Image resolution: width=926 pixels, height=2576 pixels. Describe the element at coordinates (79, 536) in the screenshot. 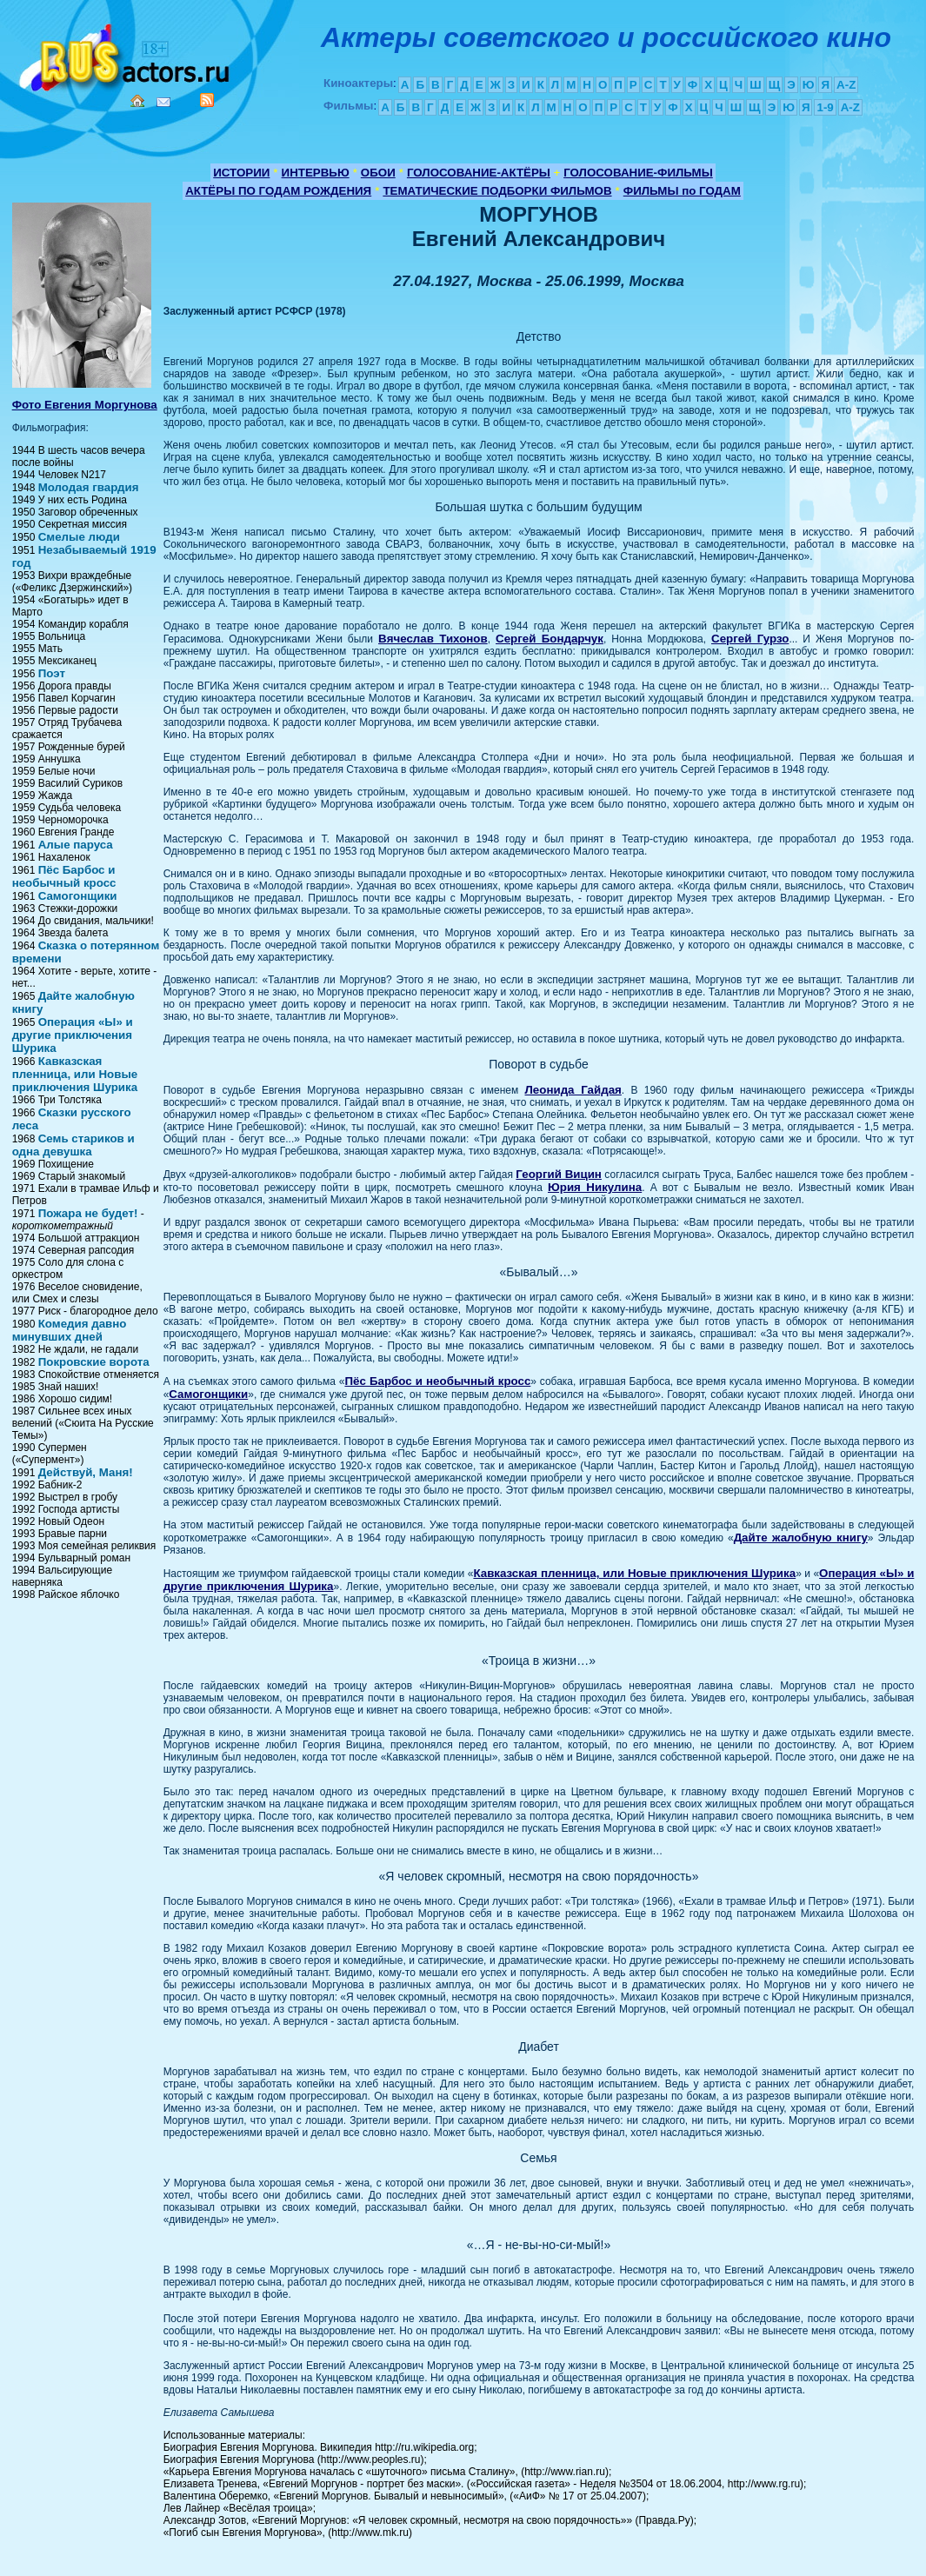

I see `Смелые люди` at that location.